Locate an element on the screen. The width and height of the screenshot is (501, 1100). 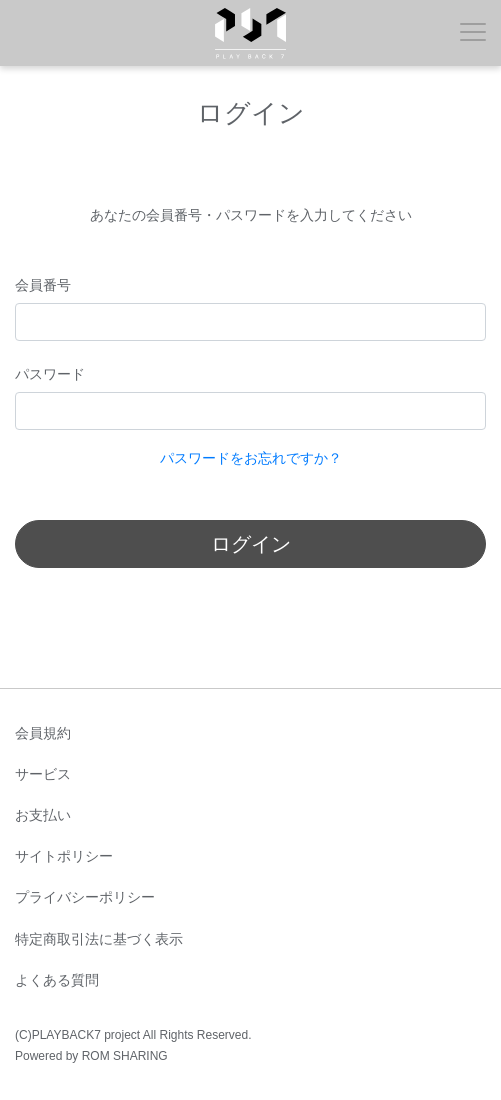
お支払い is located at coordinates (43, 815).